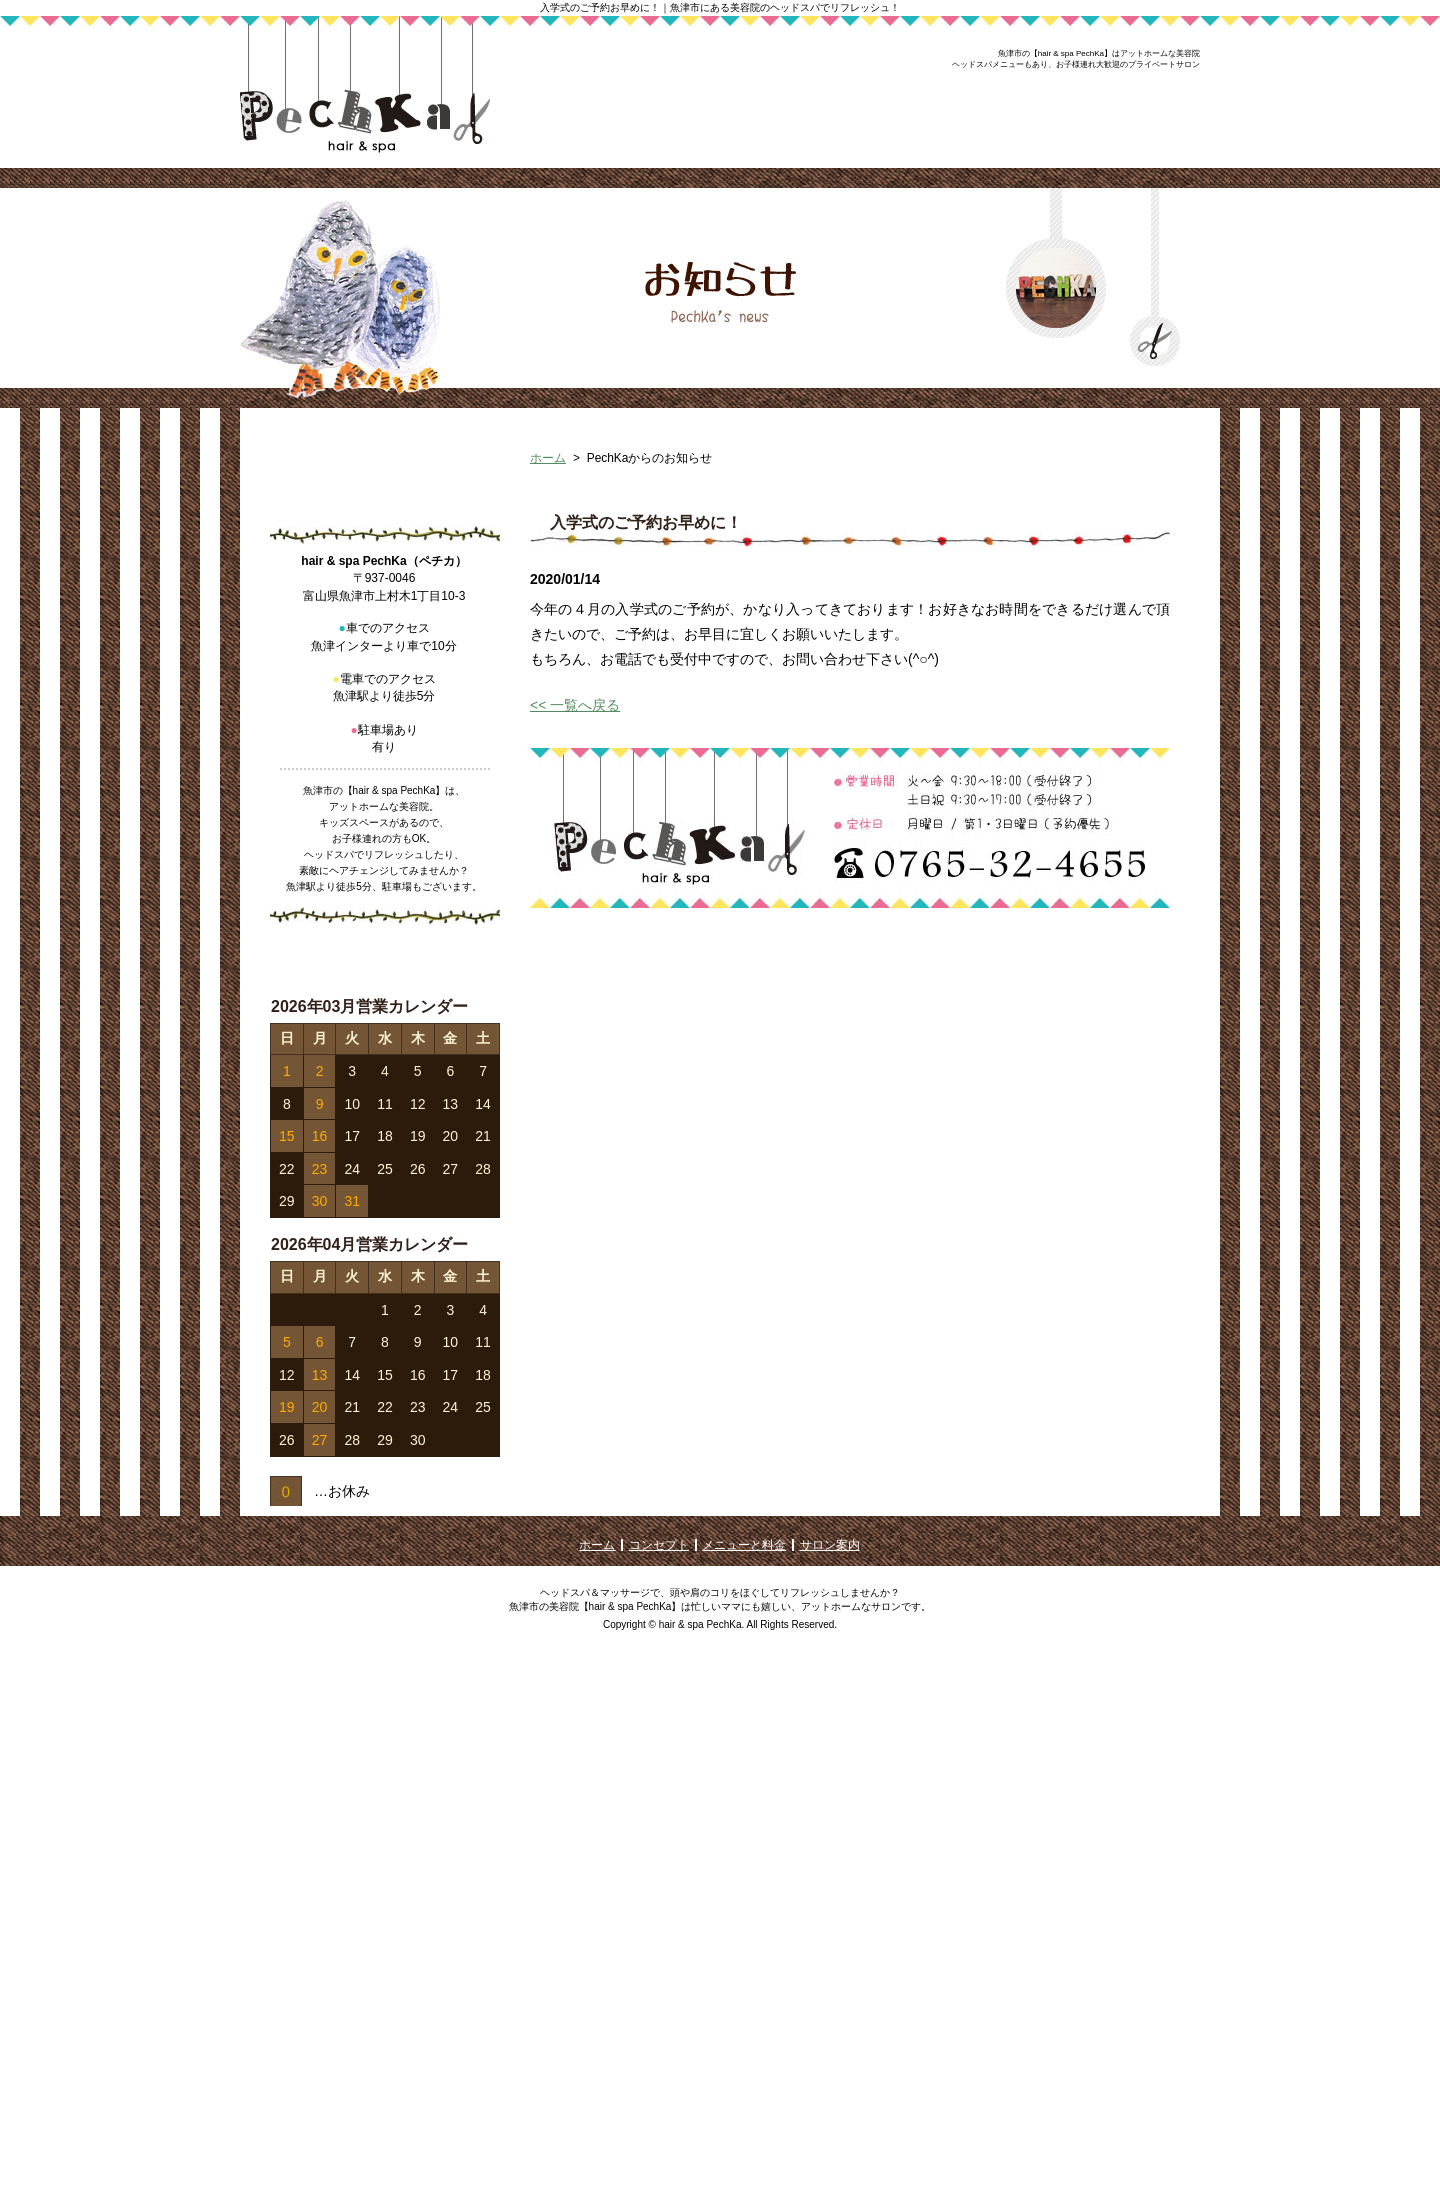 Image resolution: width=1440 pixels, height=2185 pixels. What do you see at coordinates (744, 2066) in the screenshot?
I see `メニューと料金` at bounding box center [744, 2066].